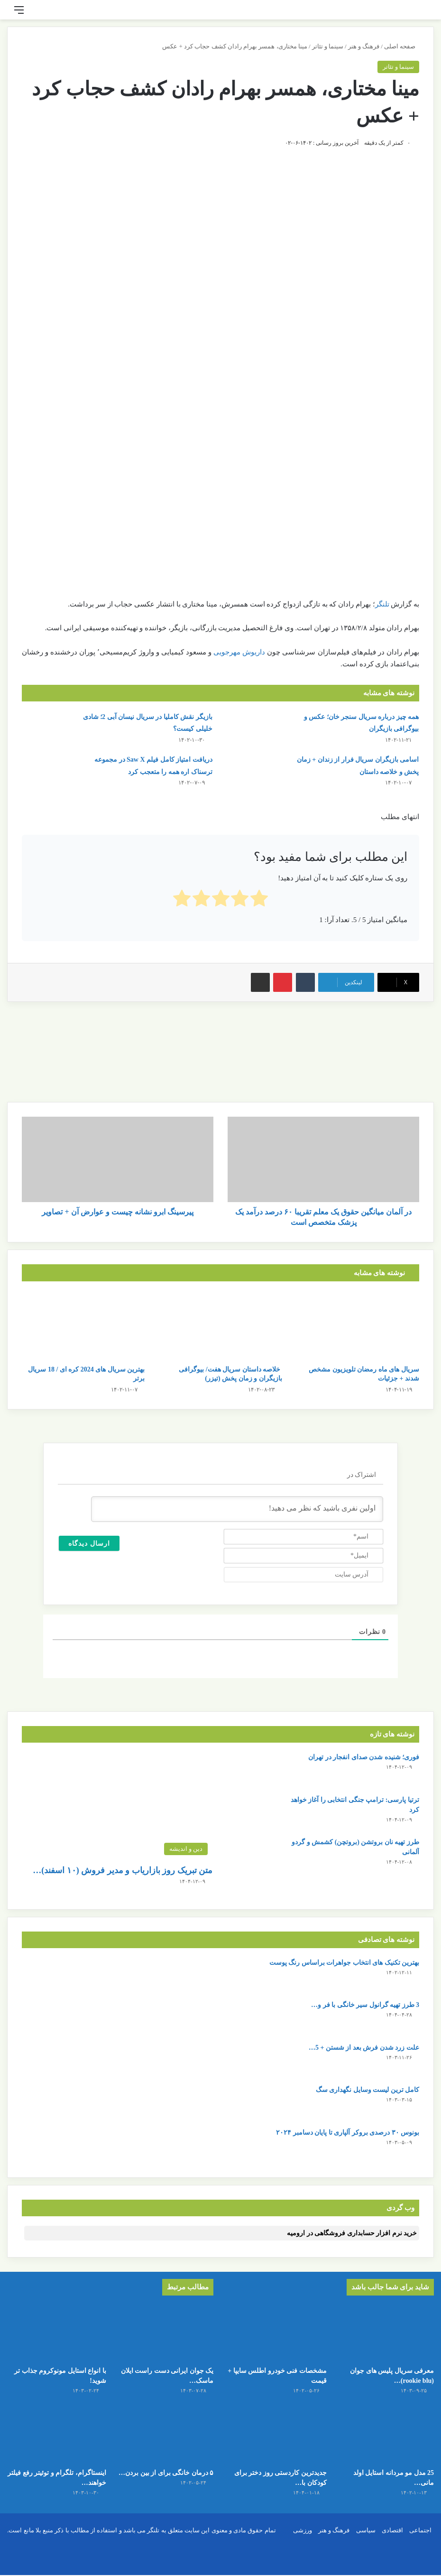  Describe the element at coordinates (364, 2047) in the screenshot. I see `علت زرد شدن فرش بعد از شستن + 5…` at that location.